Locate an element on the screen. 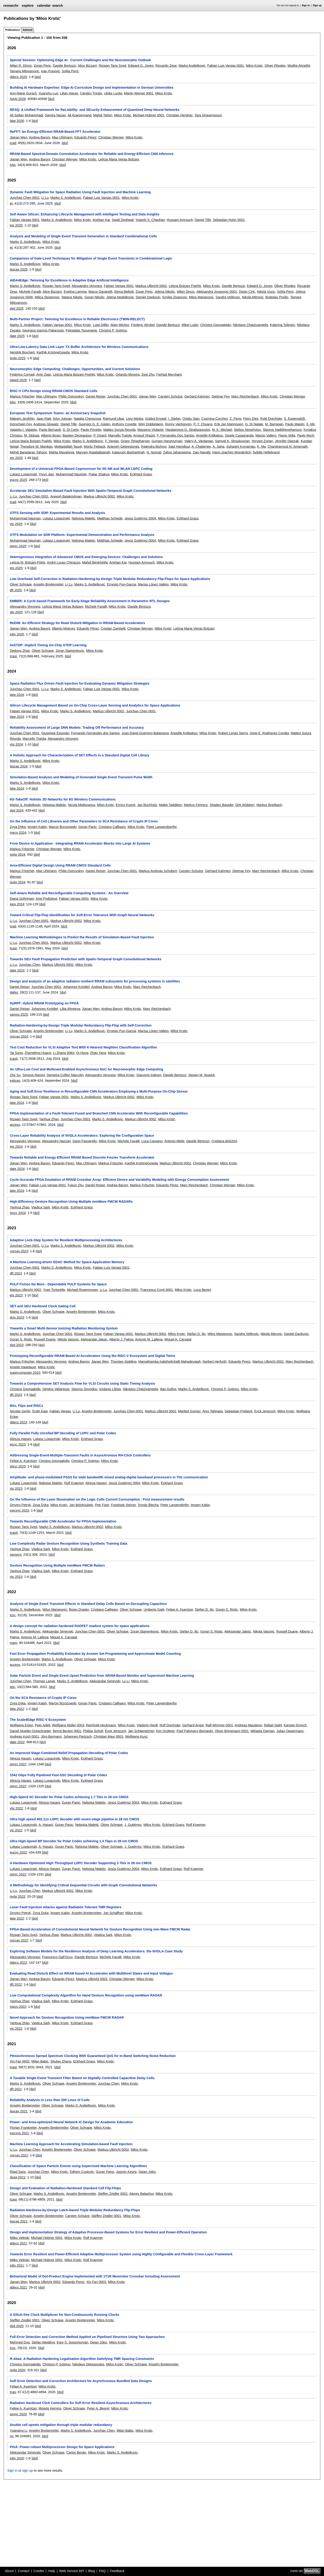 The height and width of the screenshot is (2576, 324). Stefan D. Ilic is located at coordinates (196, 1334).